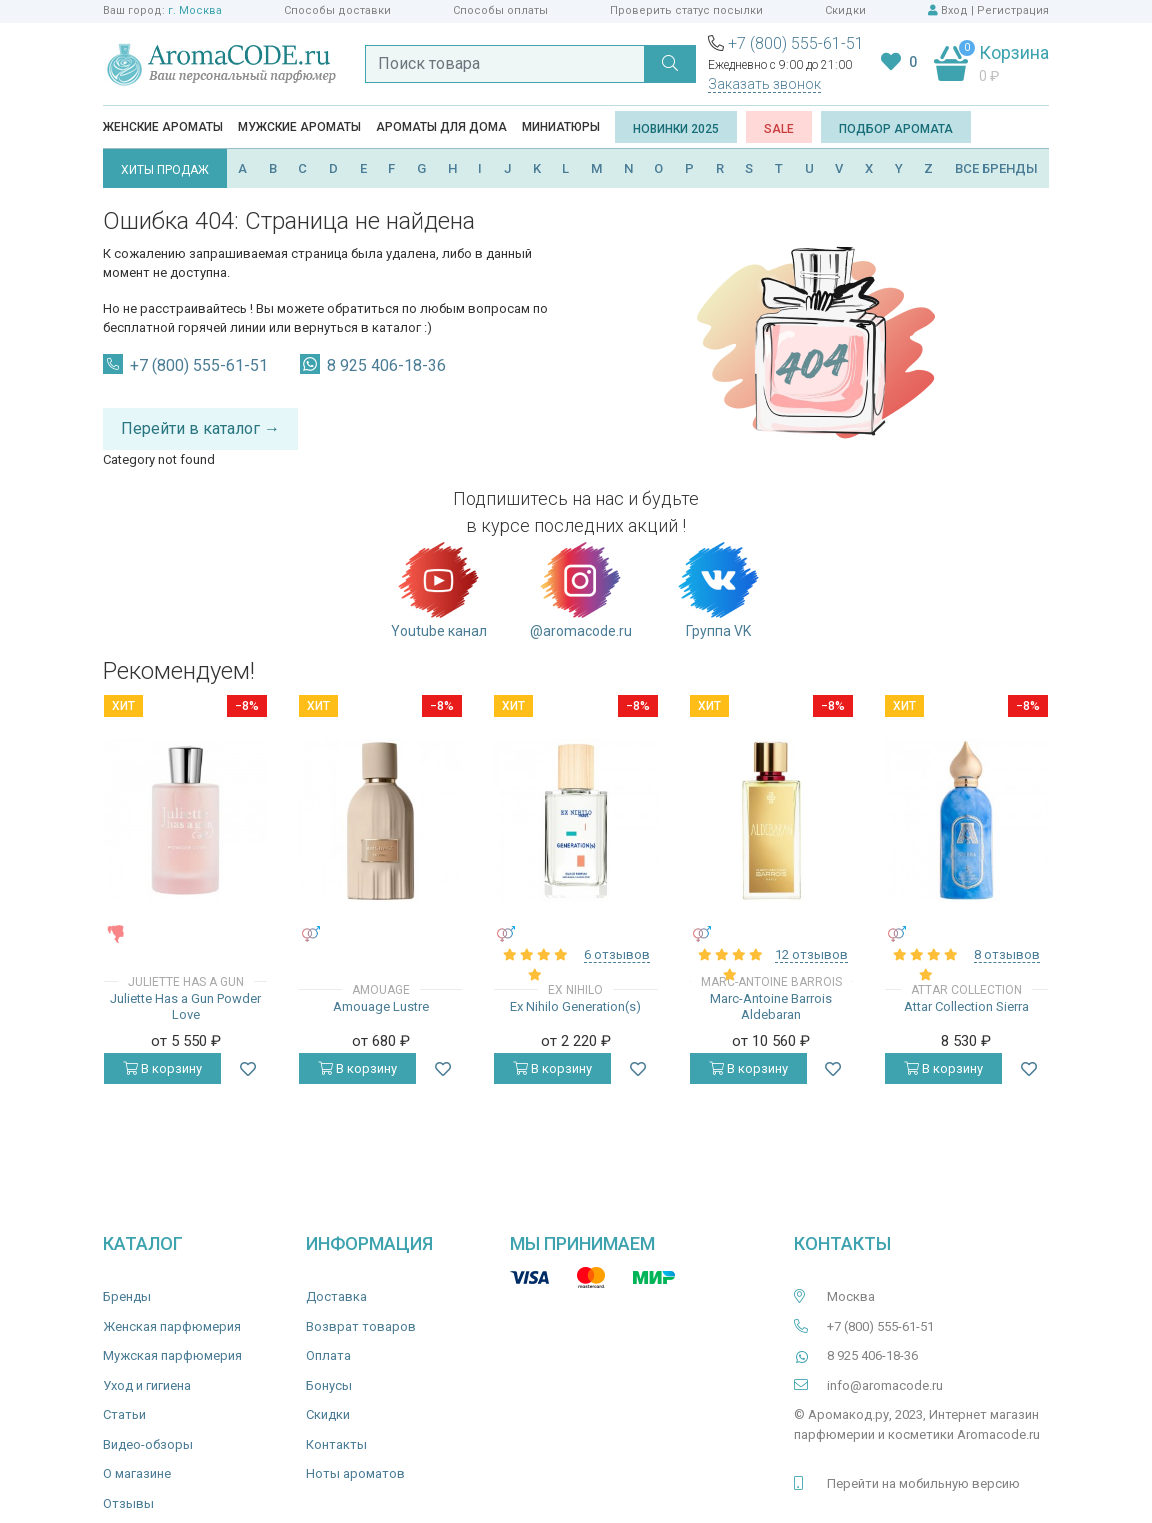  What do you see at coordinates (779, 129) in the screenshot?
I see `SALE` at bounding box center [779, 129].